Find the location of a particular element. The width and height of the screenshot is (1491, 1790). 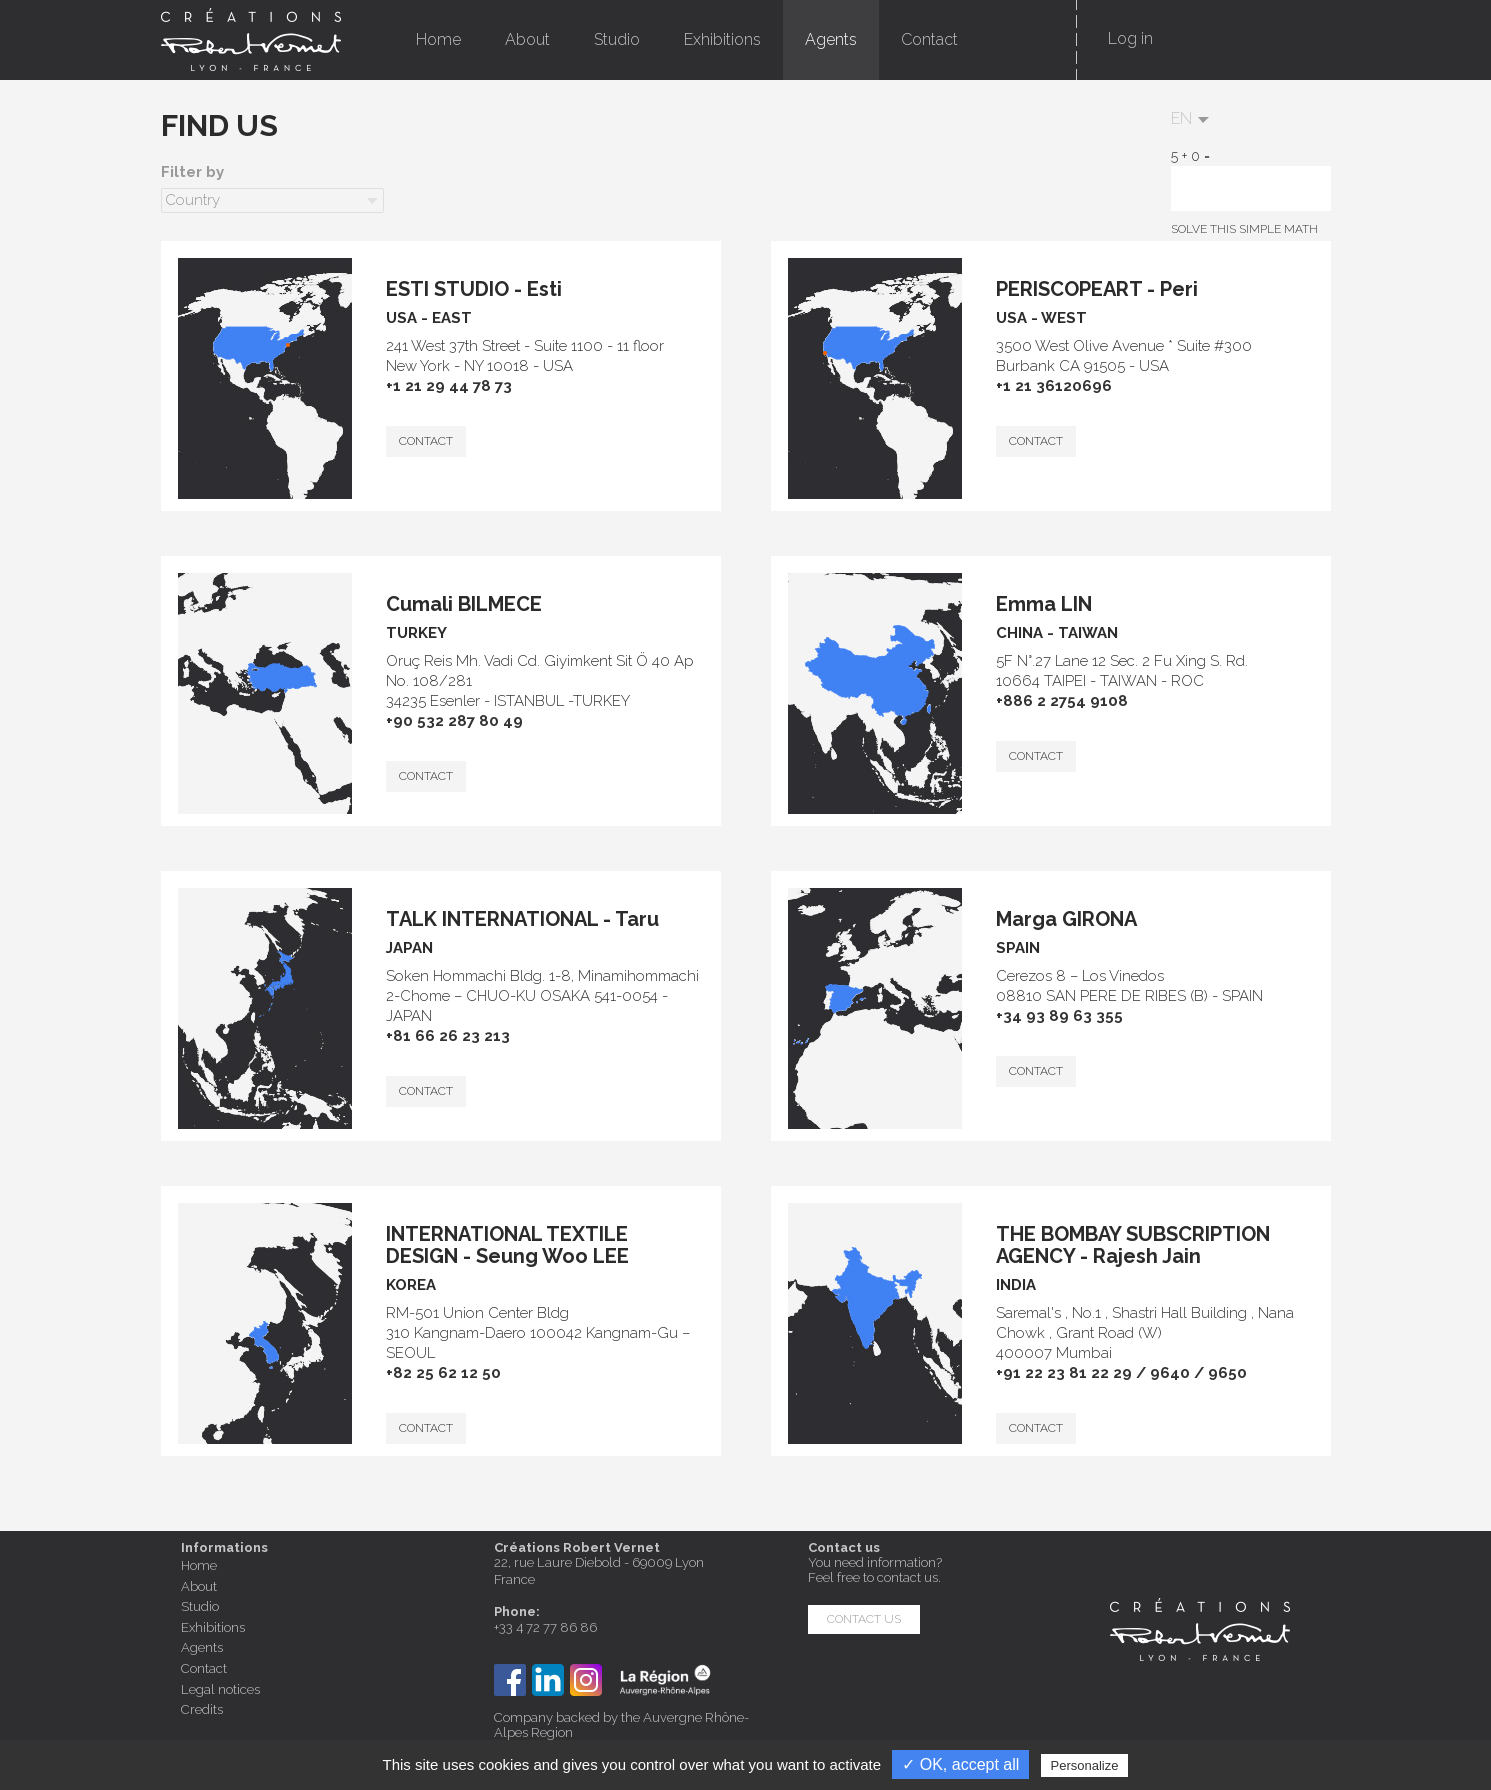

✓ OK, accept all is located at coordinates (960, 1764).